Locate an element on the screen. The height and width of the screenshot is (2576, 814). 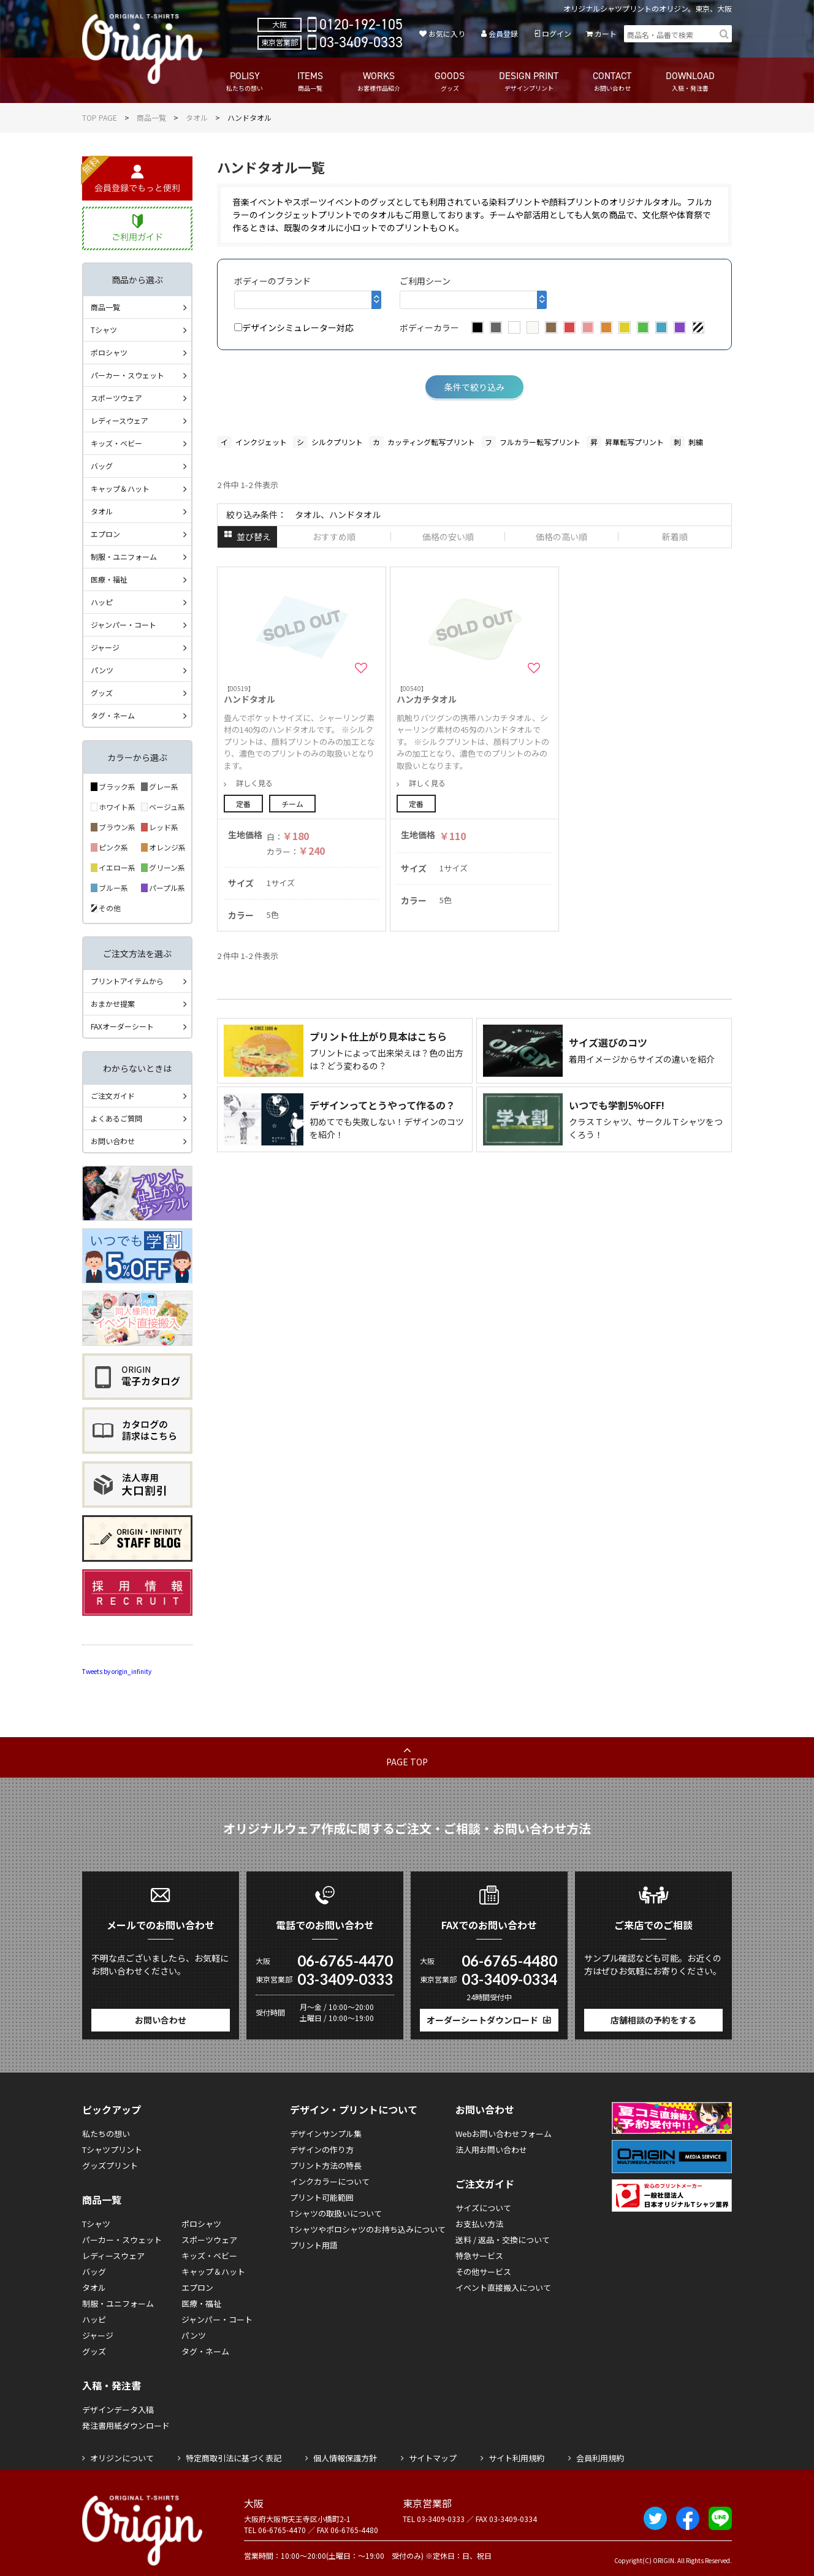
ピックアップ is located at coordinates (111, 2109).